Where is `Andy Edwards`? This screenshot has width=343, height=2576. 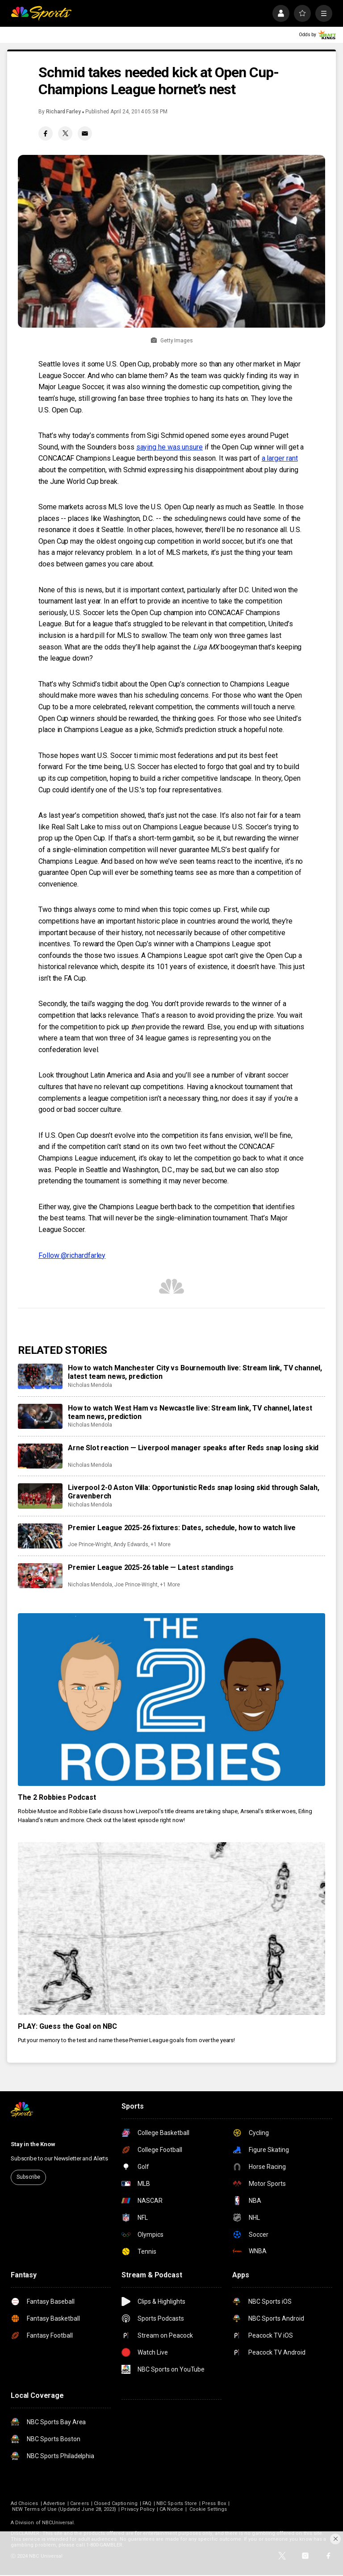 Andy Edwards is located at coordinates (130, 1544).